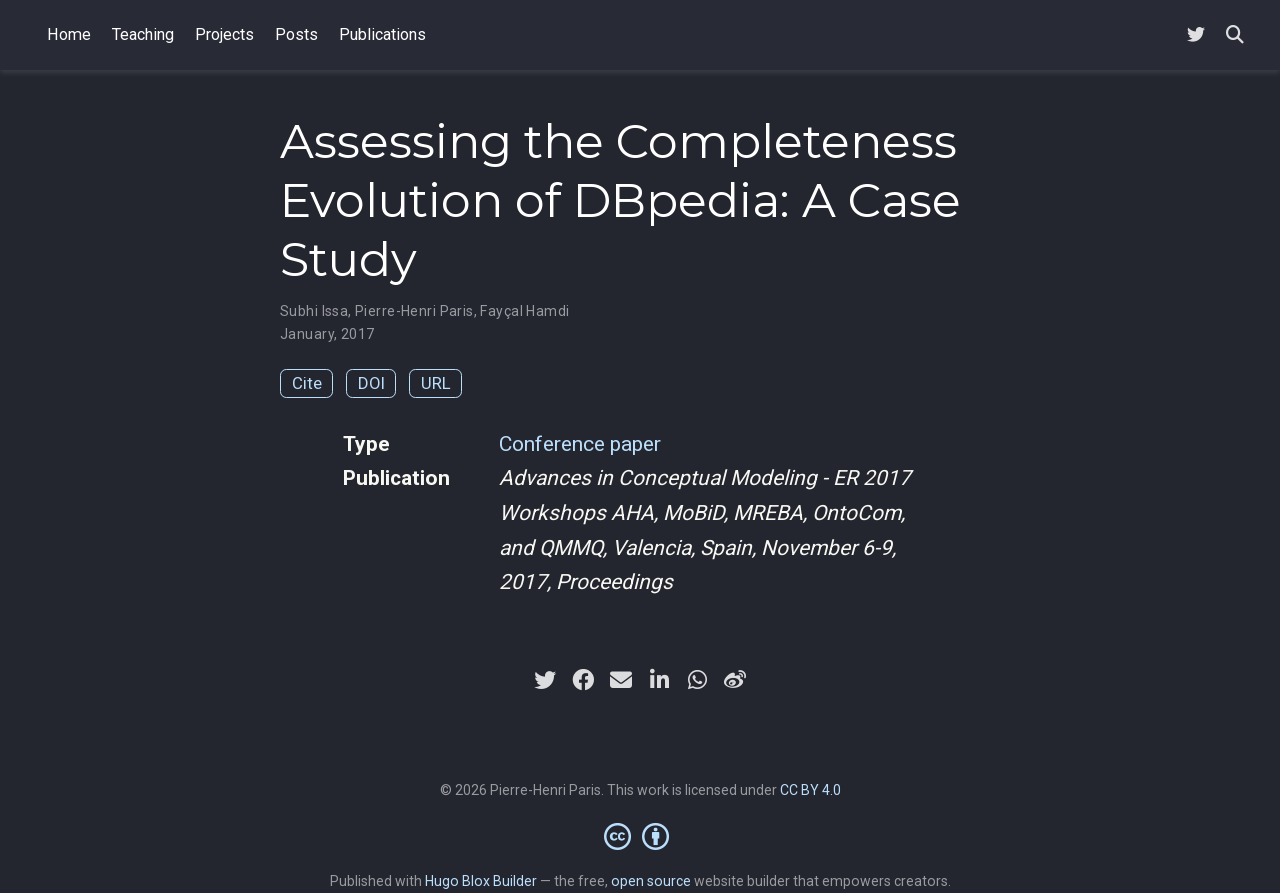 This screenshot has height=893, width=1280. Describe the element at coordinates (640, 836) in the screenshot. I see `[Creative Commons]` at that location.